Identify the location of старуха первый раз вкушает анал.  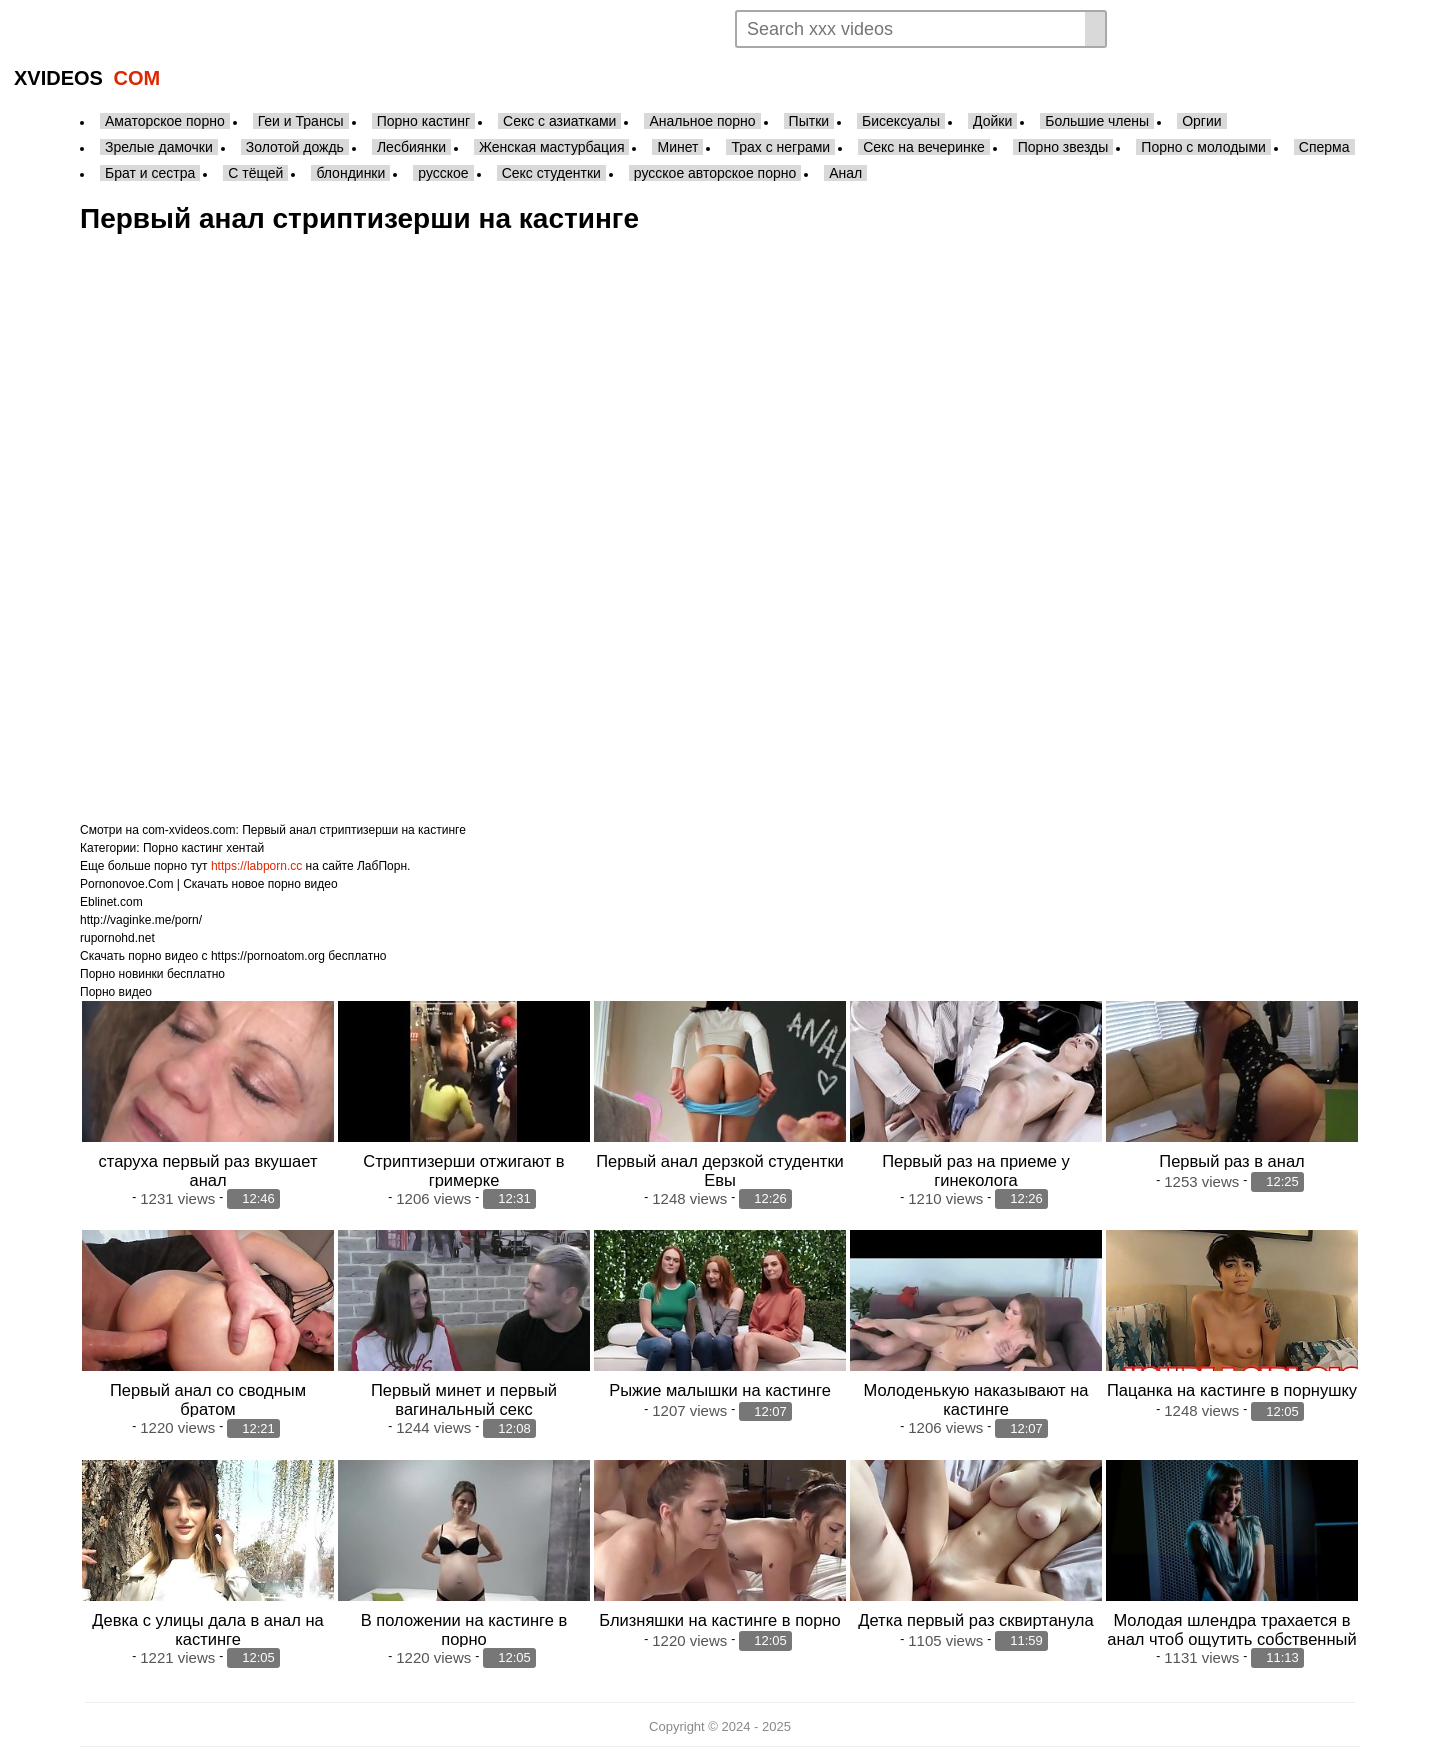
(208, 1170).